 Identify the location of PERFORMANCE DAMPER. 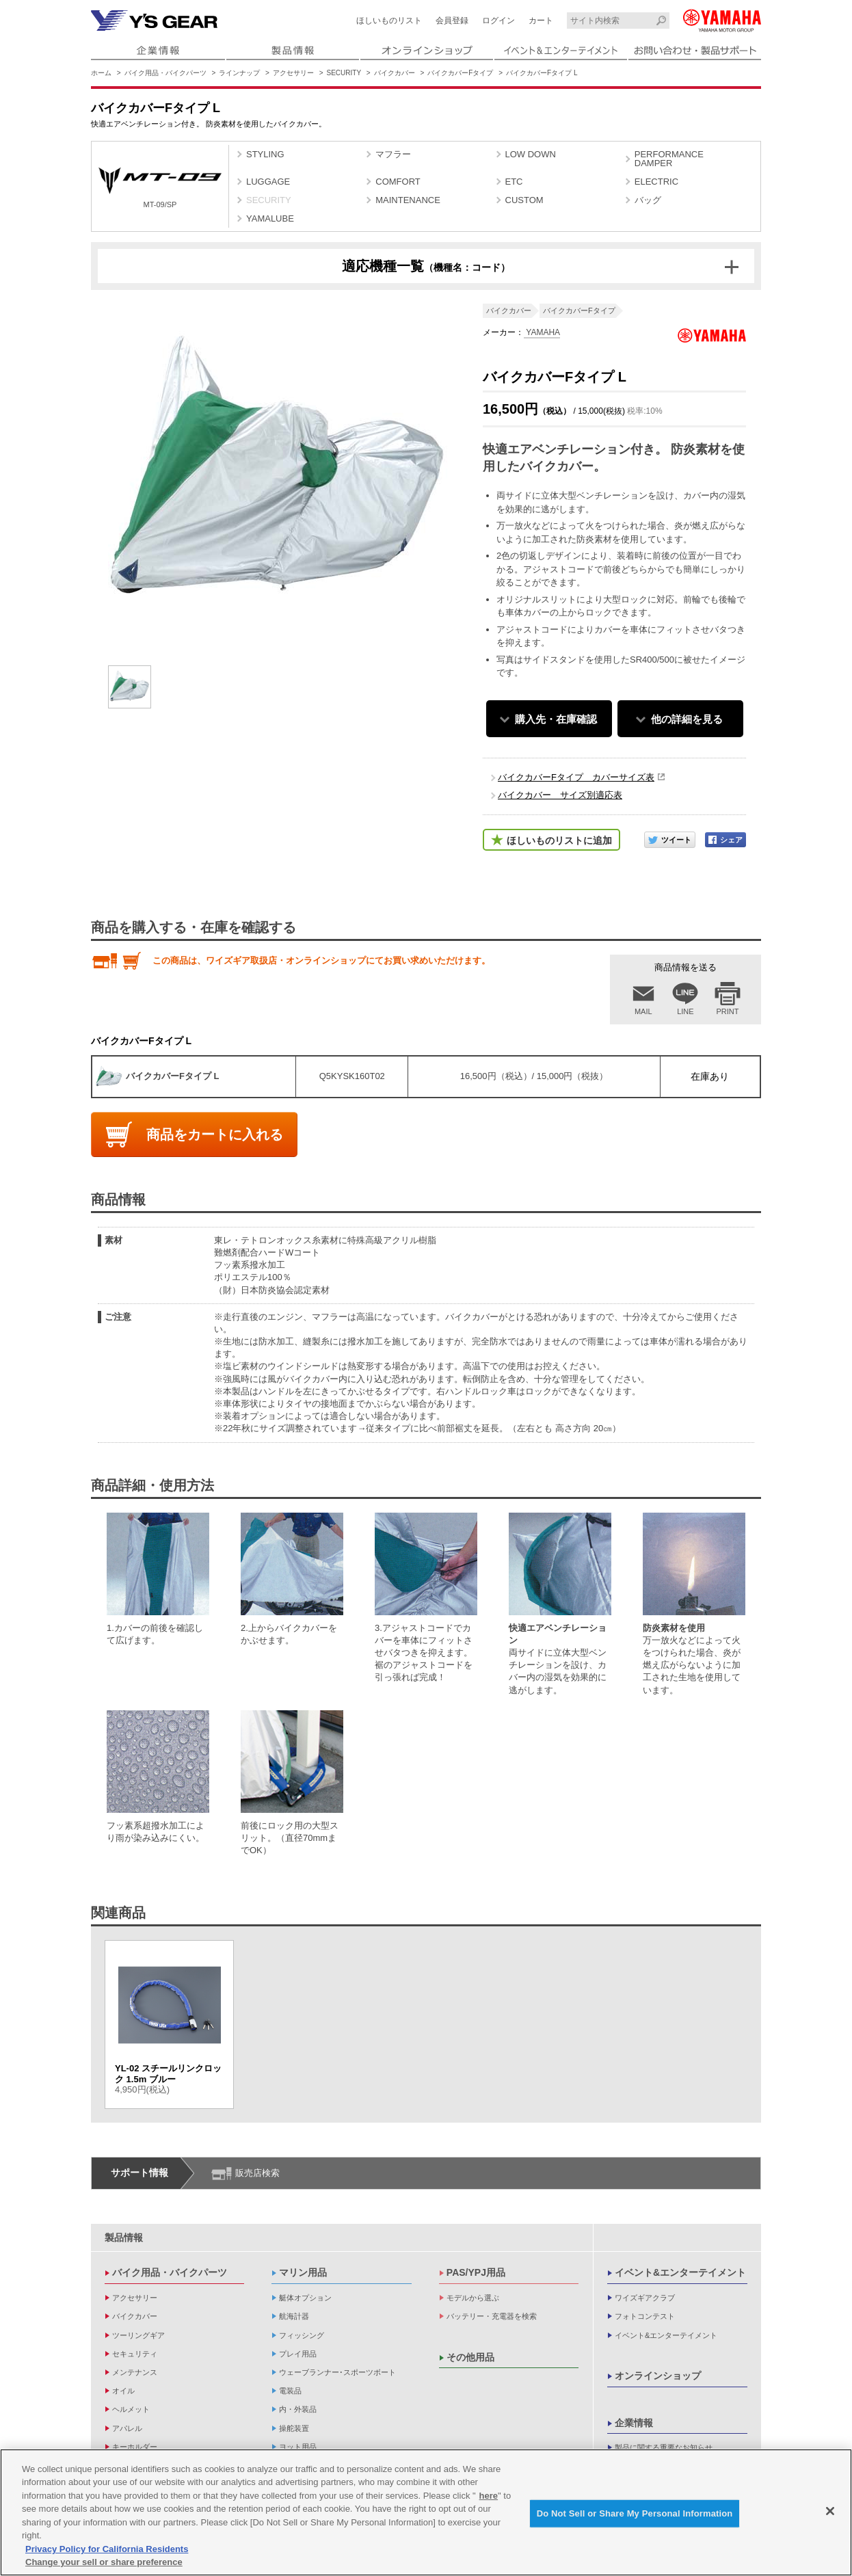
(669, 158).